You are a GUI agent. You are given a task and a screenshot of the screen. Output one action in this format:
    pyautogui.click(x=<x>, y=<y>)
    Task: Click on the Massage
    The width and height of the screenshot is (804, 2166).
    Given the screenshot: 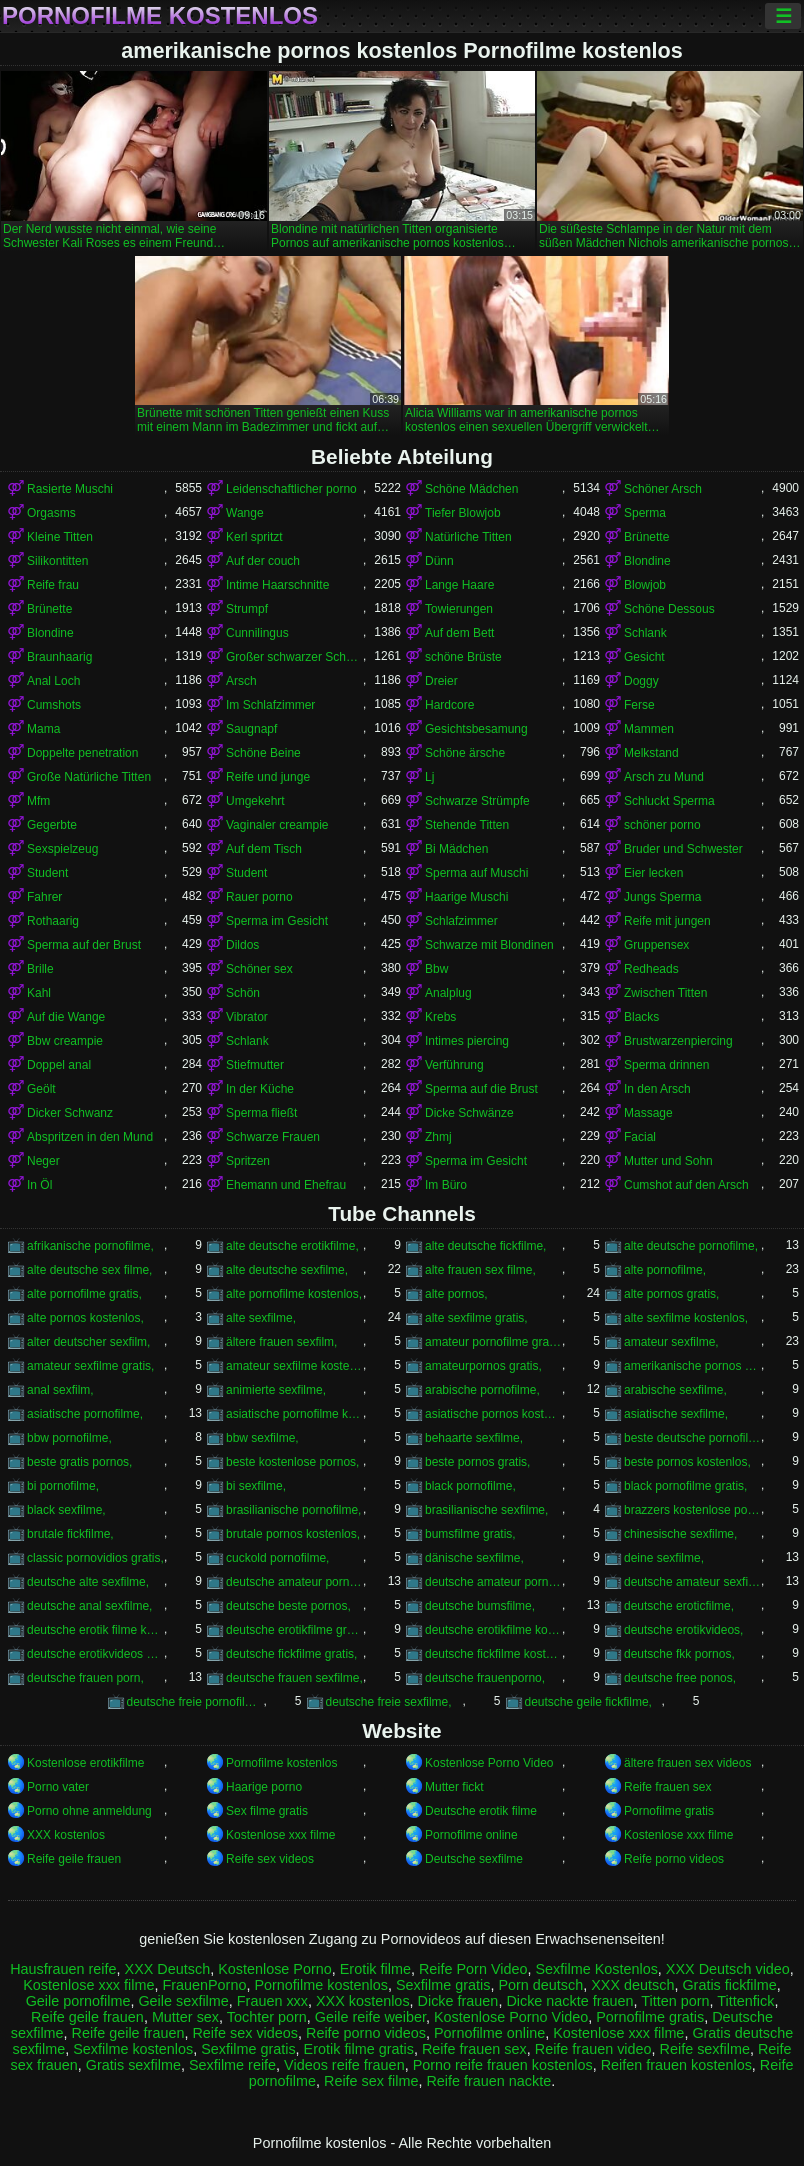 What is the action you would take?
    pyautogui.click(x=648, y=1113)
    